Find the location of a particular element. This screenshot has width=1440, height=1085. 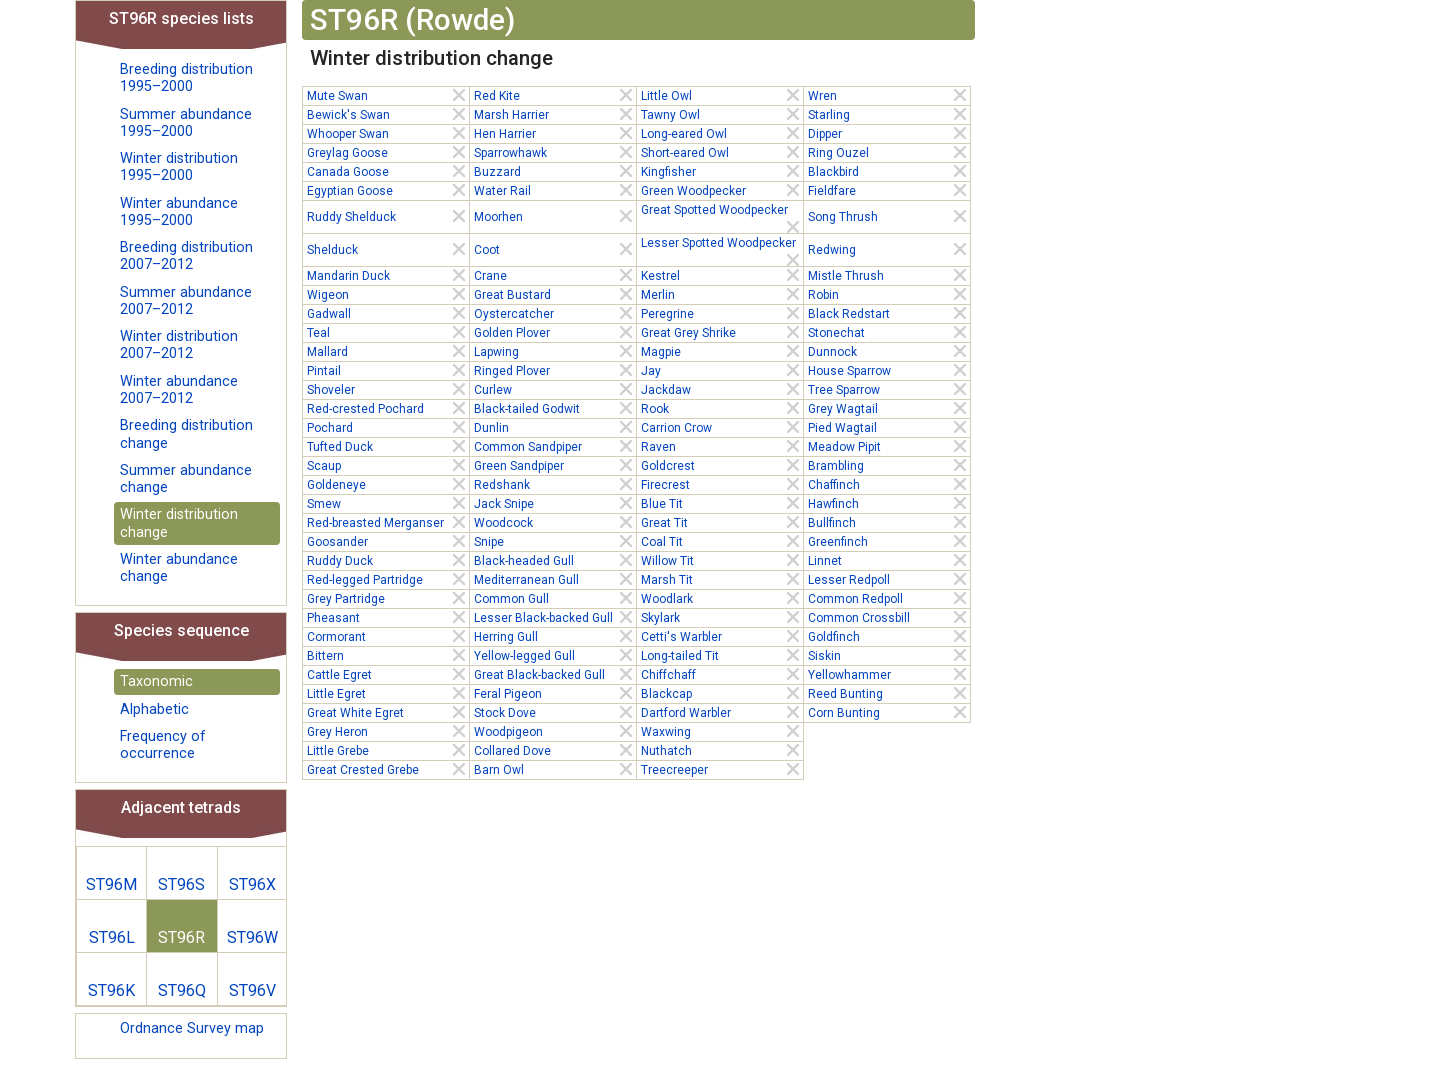

Tufted Duck is located at coordinates (388, 446).